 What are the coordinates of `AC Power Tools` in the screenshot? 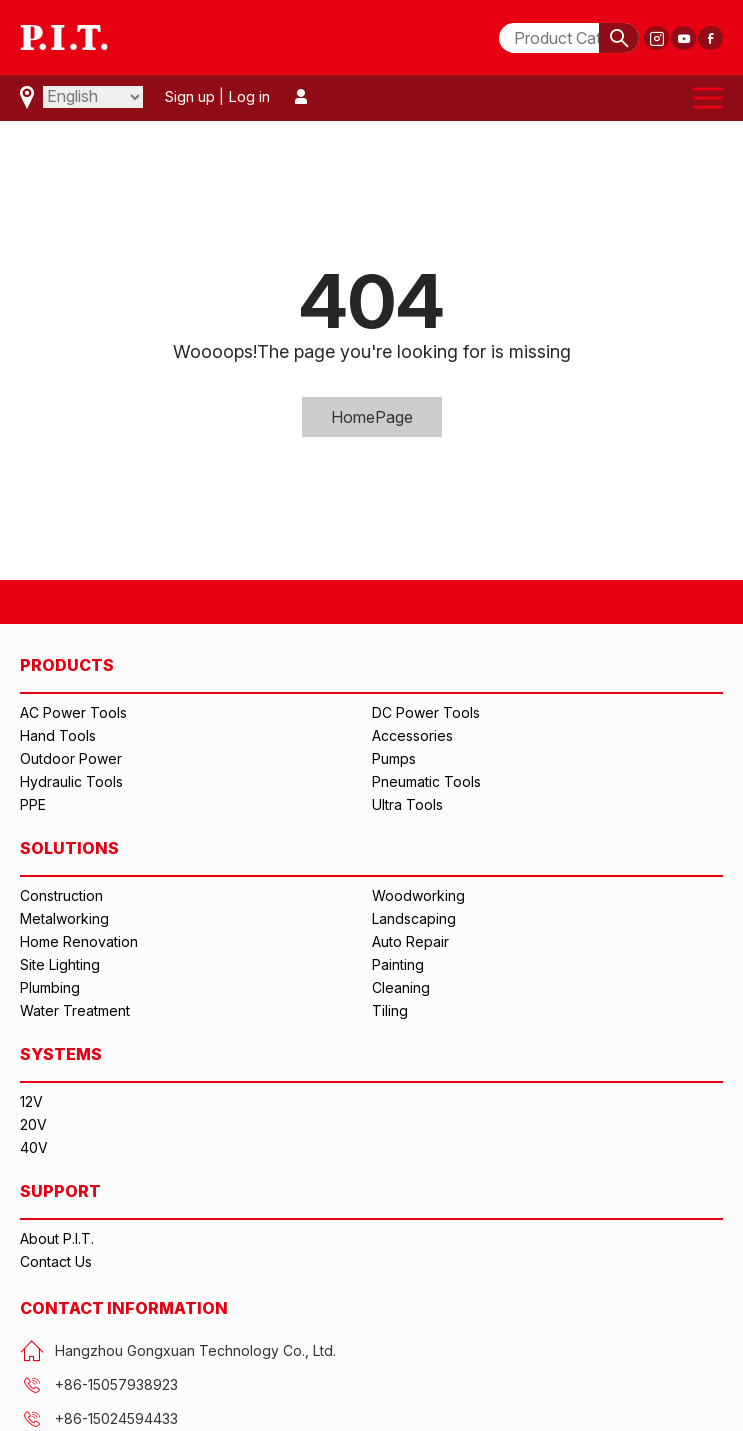 It's located at (73, 712).